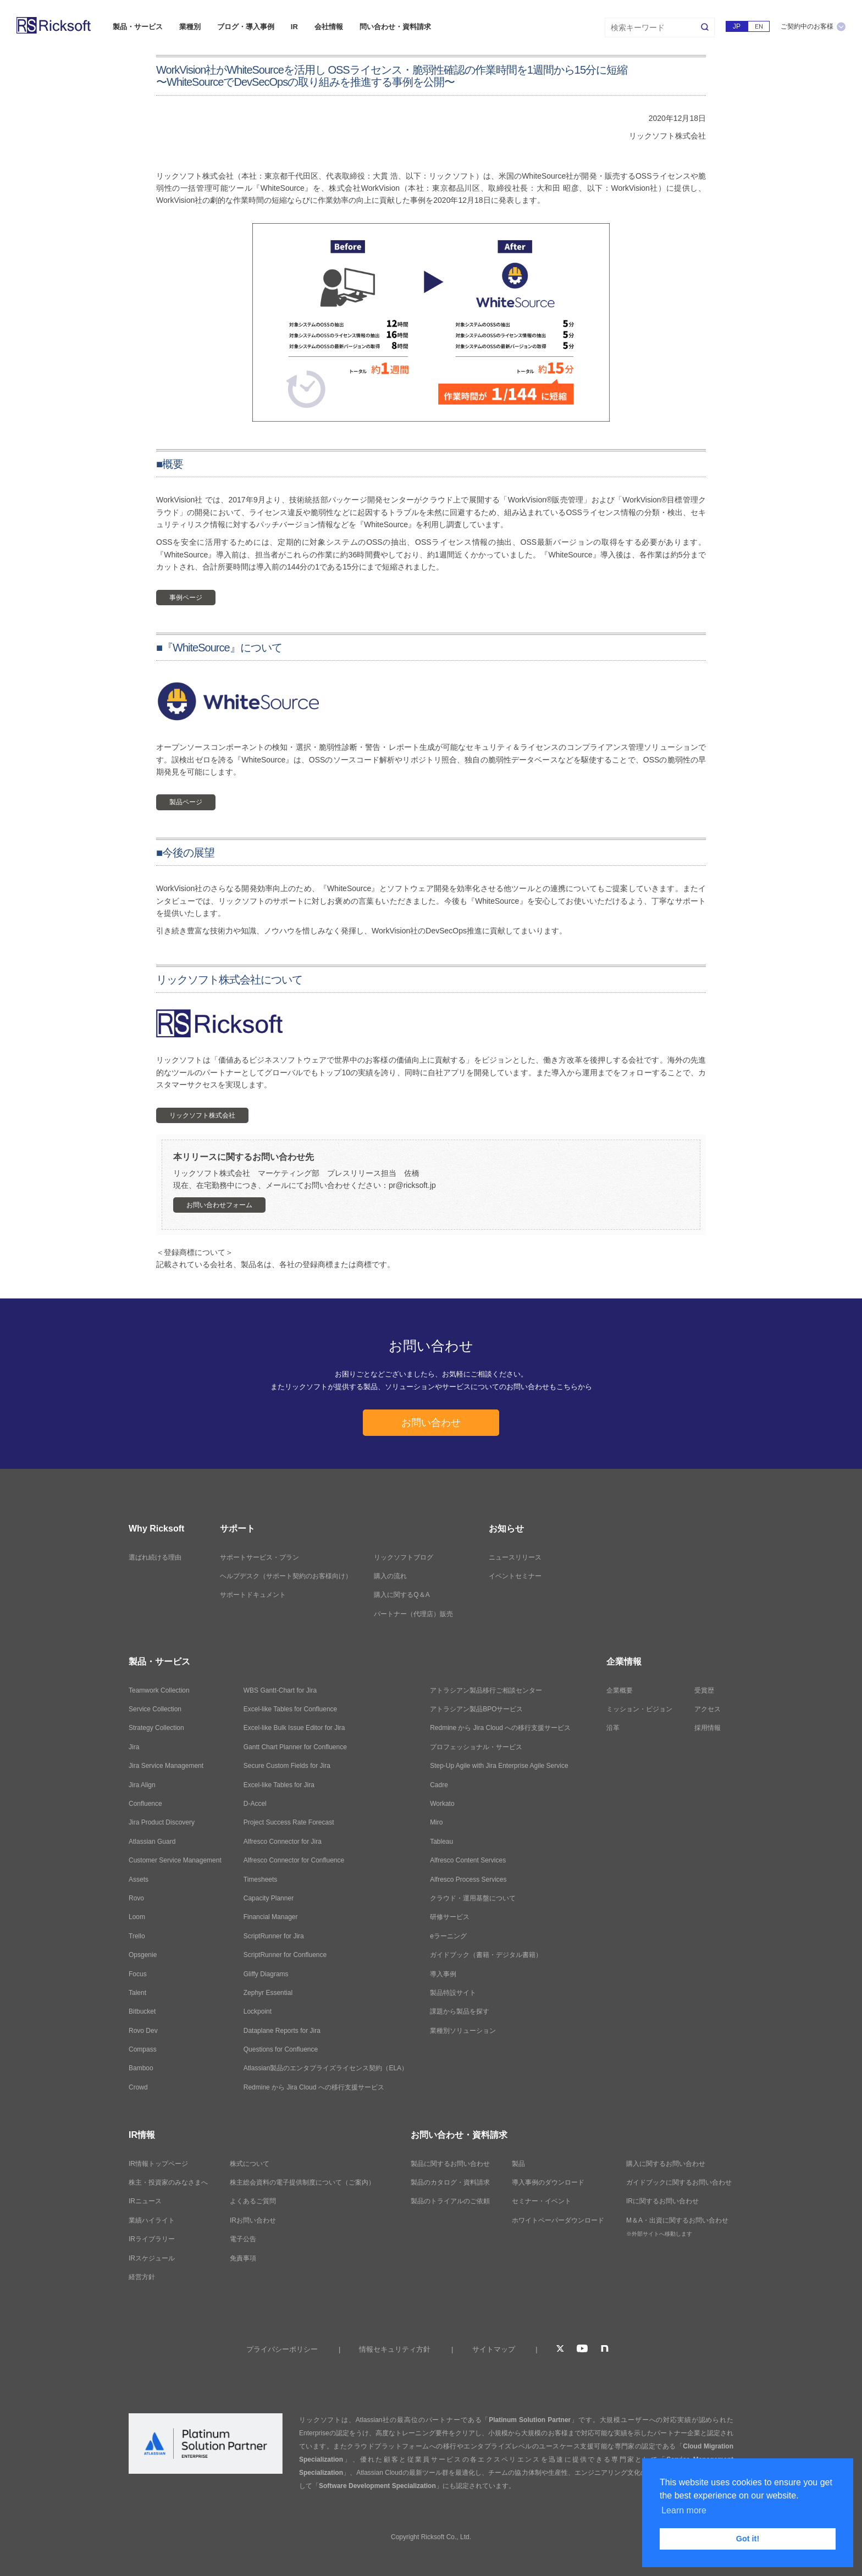  Describe the element at coordinates (450, 2201) in the screenshot. I see `製品のトライアルのご依頼` at that location.